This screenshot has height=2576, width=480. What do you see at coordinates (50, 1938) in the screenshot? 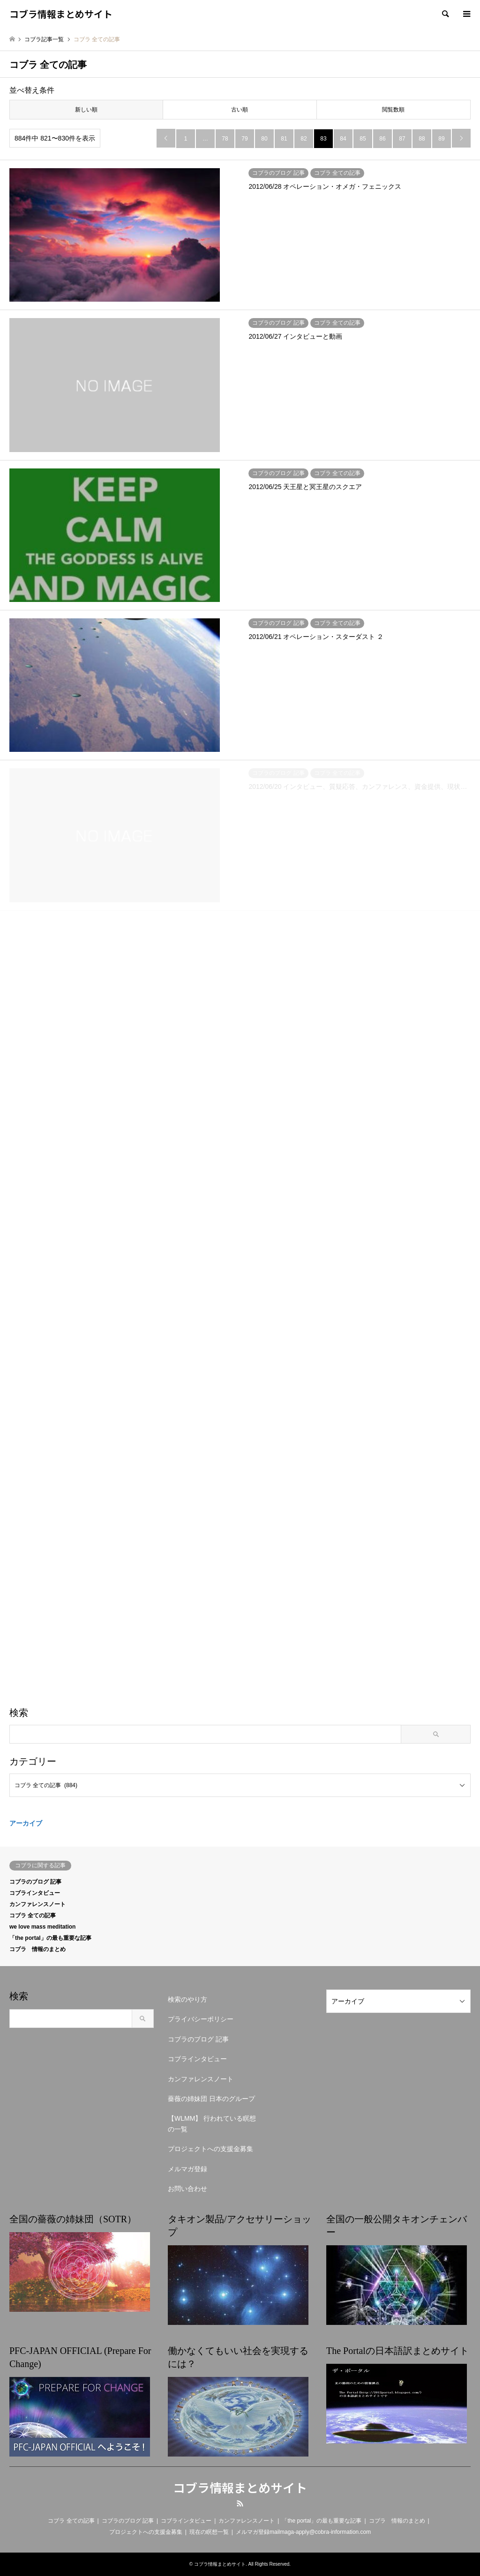
I see `「the portal」の最も重要な記事` at bounding box center [50, 1938].